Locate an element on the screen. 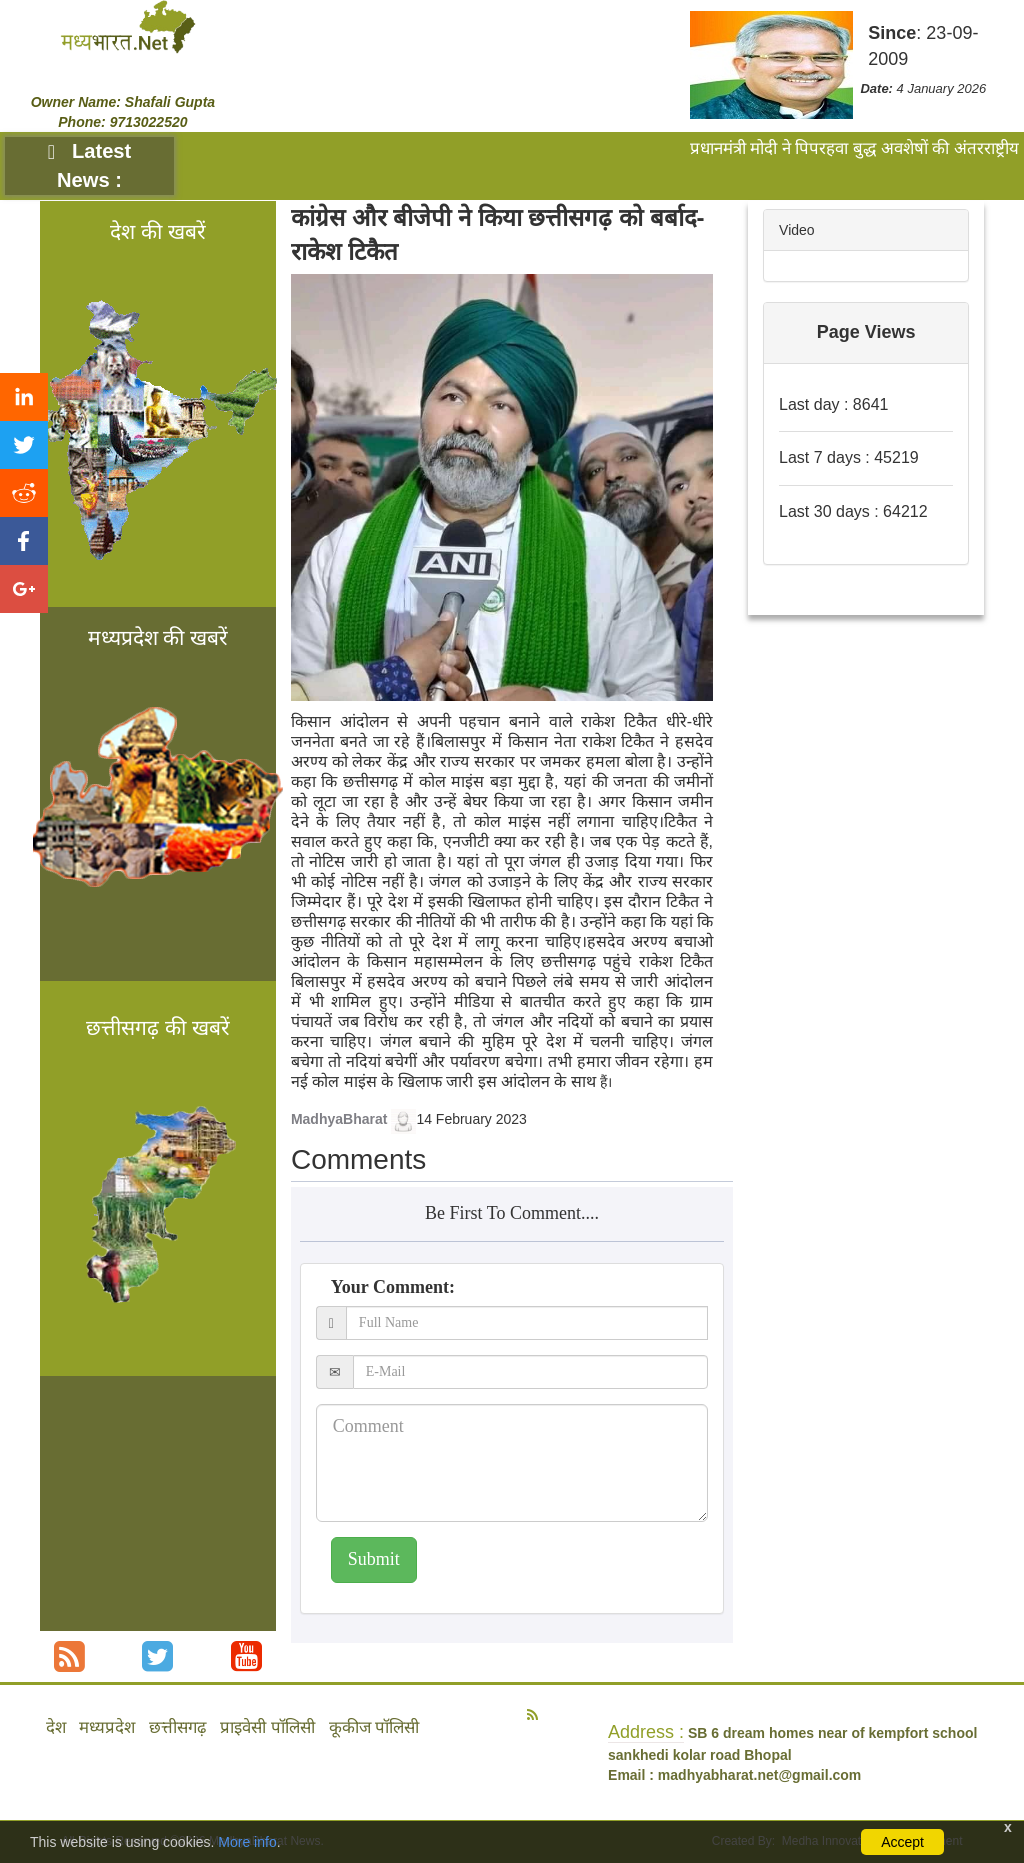 The image size is (1024, 1863). प्राइवेसी पॉलिसी is located at coordinates (267, 1727).